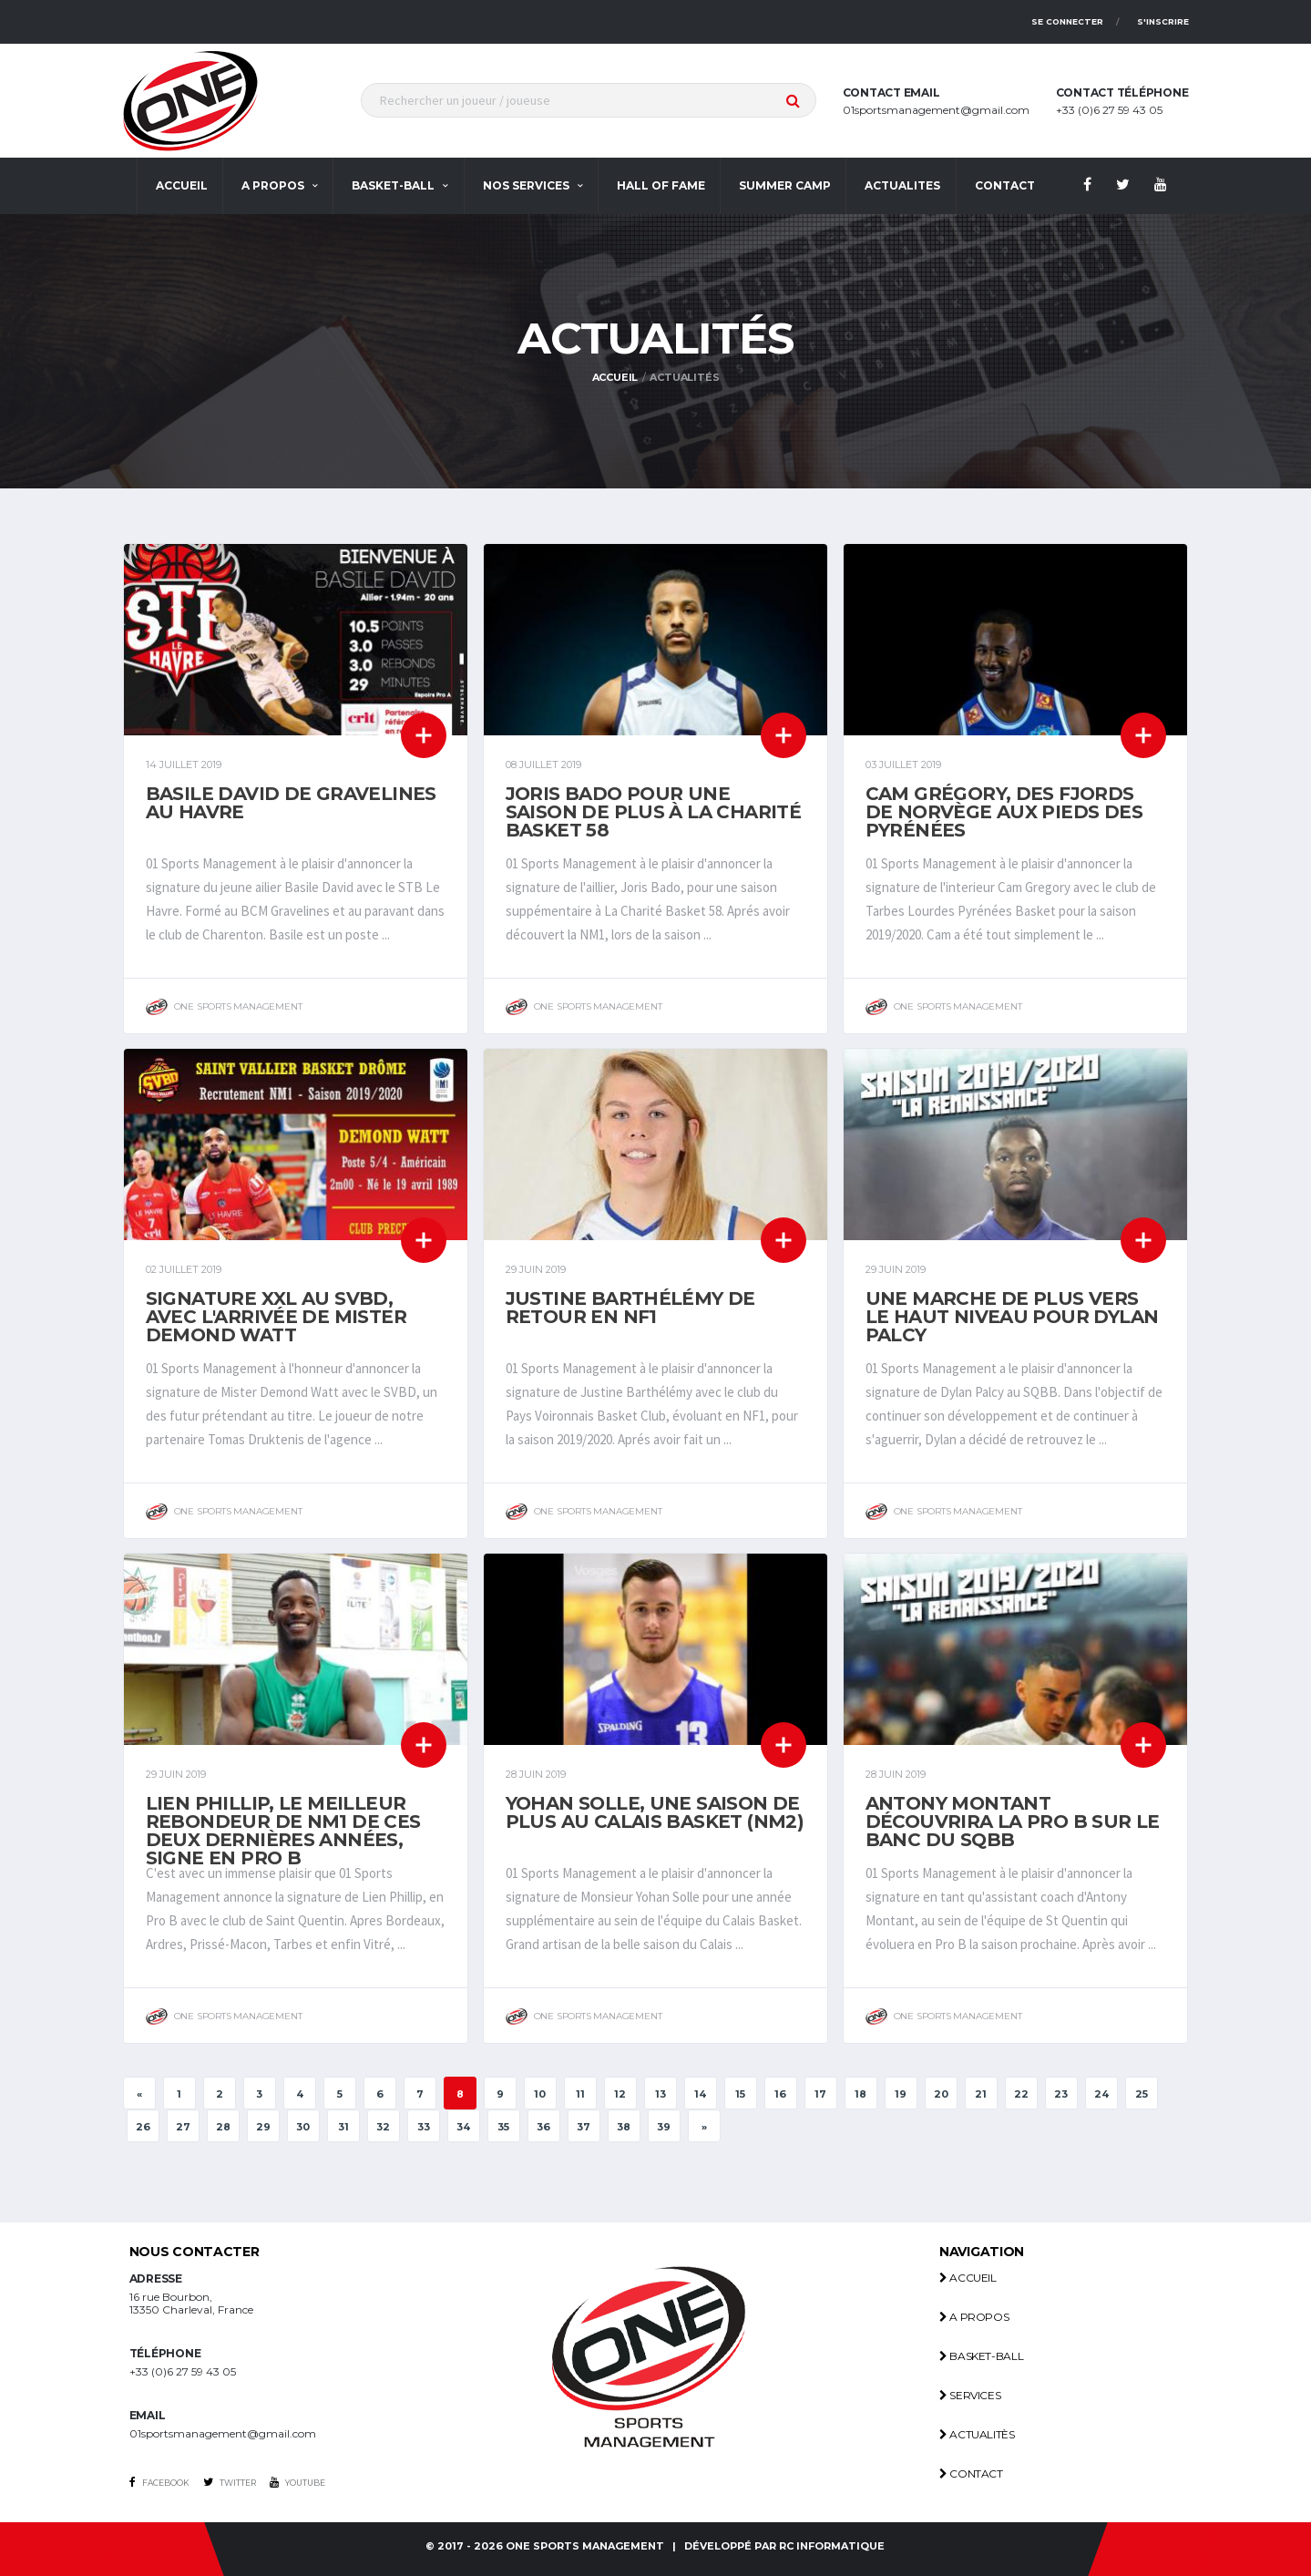  Describe the element at coordinates (588, 100) in the screenshot. I see `[textbox]` at that location.